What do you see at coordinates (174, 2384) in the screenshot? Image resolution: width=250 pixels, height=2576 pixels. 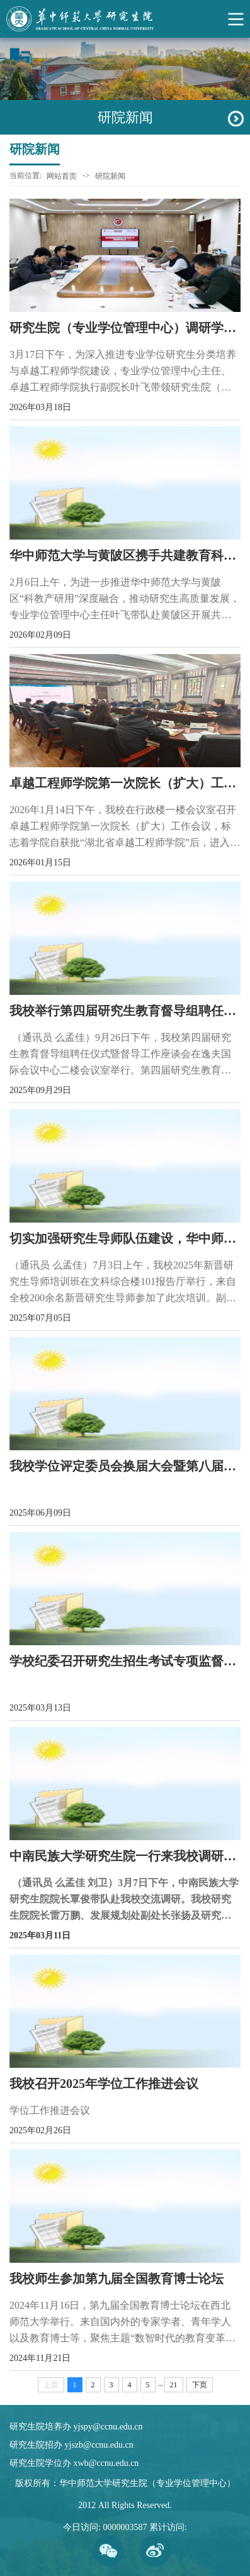 I see `21` at bounding box center [174, 2384].